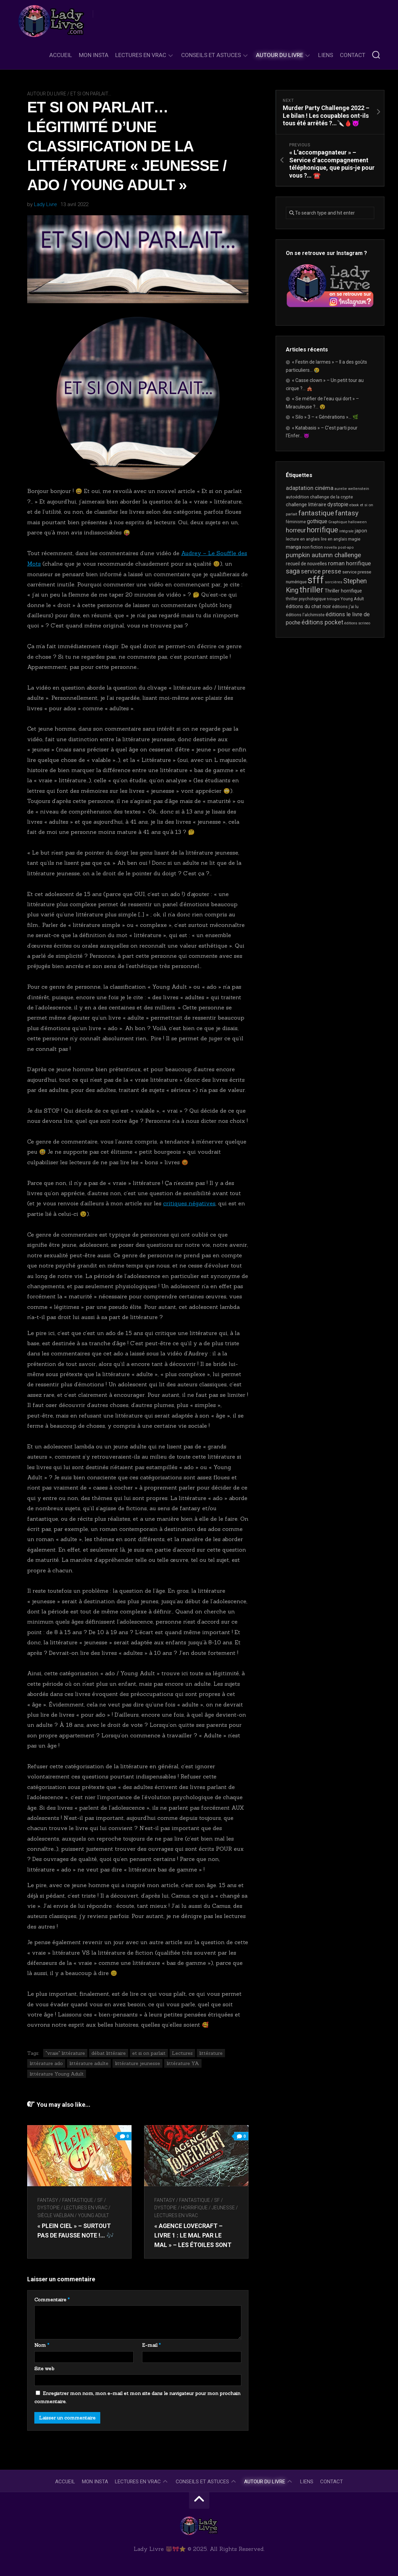 The width and height of the screenshot is (398, 2576). Describe the element at coordinates (357, 522) in the screenshot. I see `halloween [halloween (16 éléments)]` at that location.